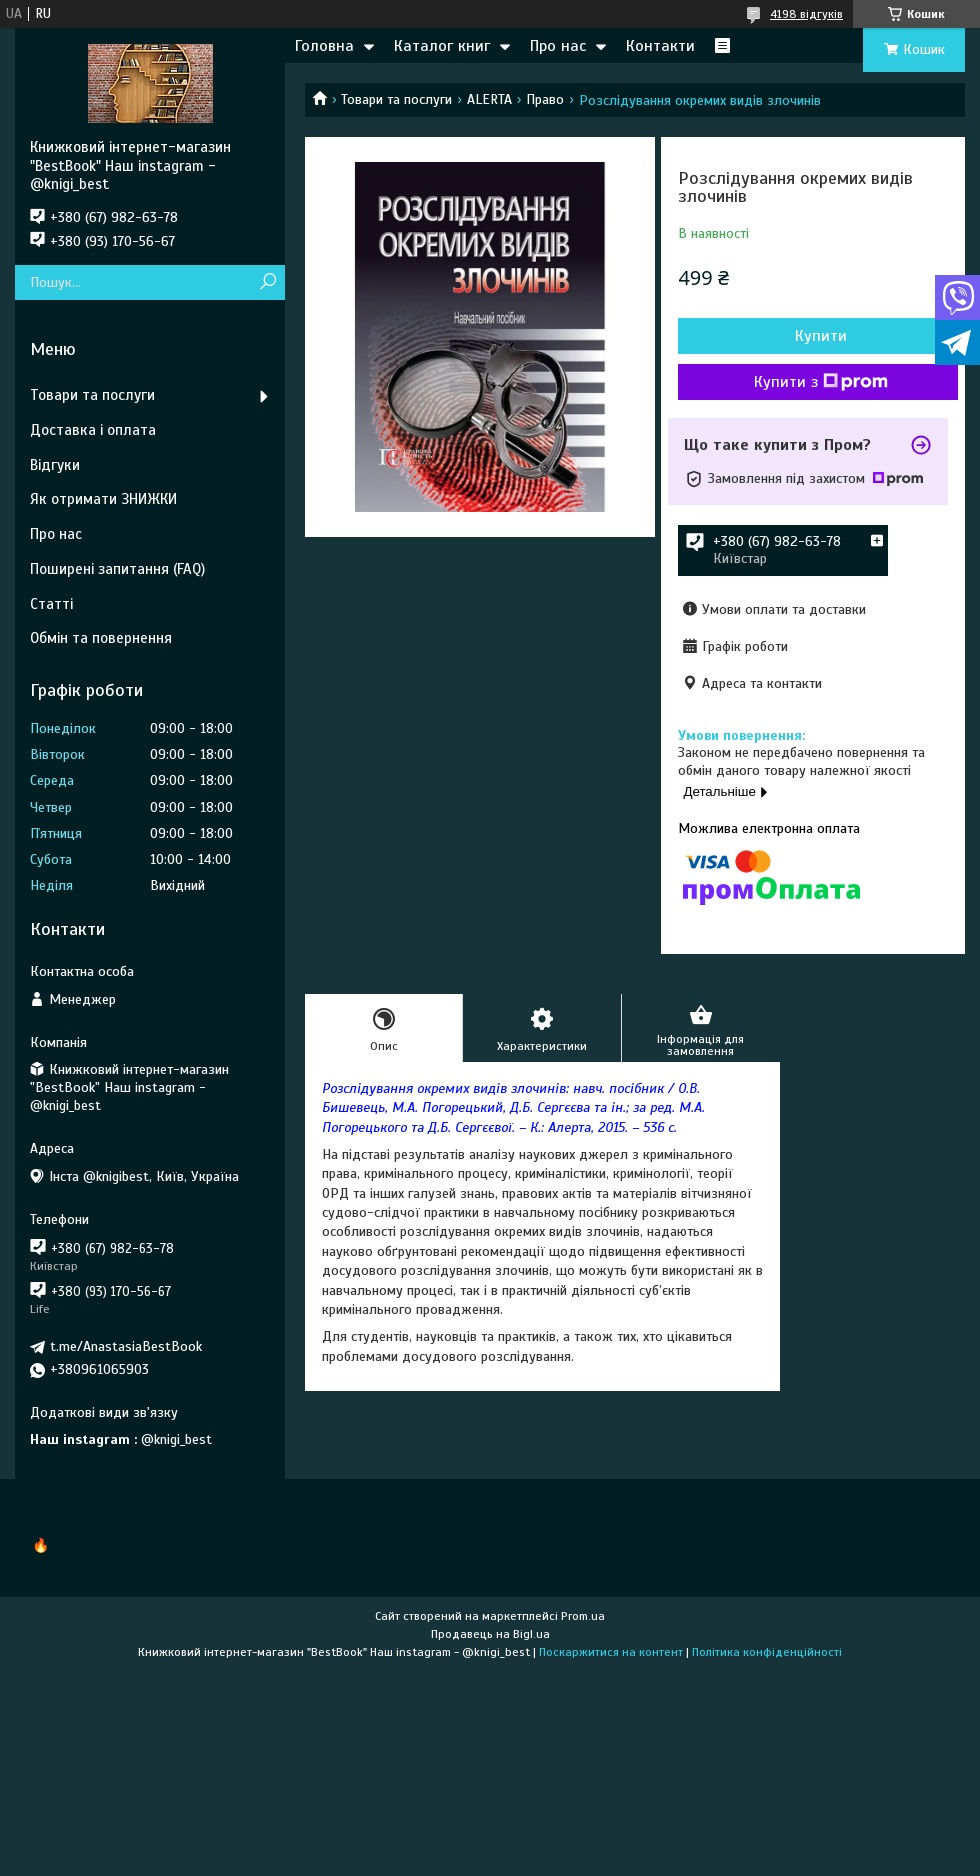  I want to click on Доставка і оплата, so click(93, 430).